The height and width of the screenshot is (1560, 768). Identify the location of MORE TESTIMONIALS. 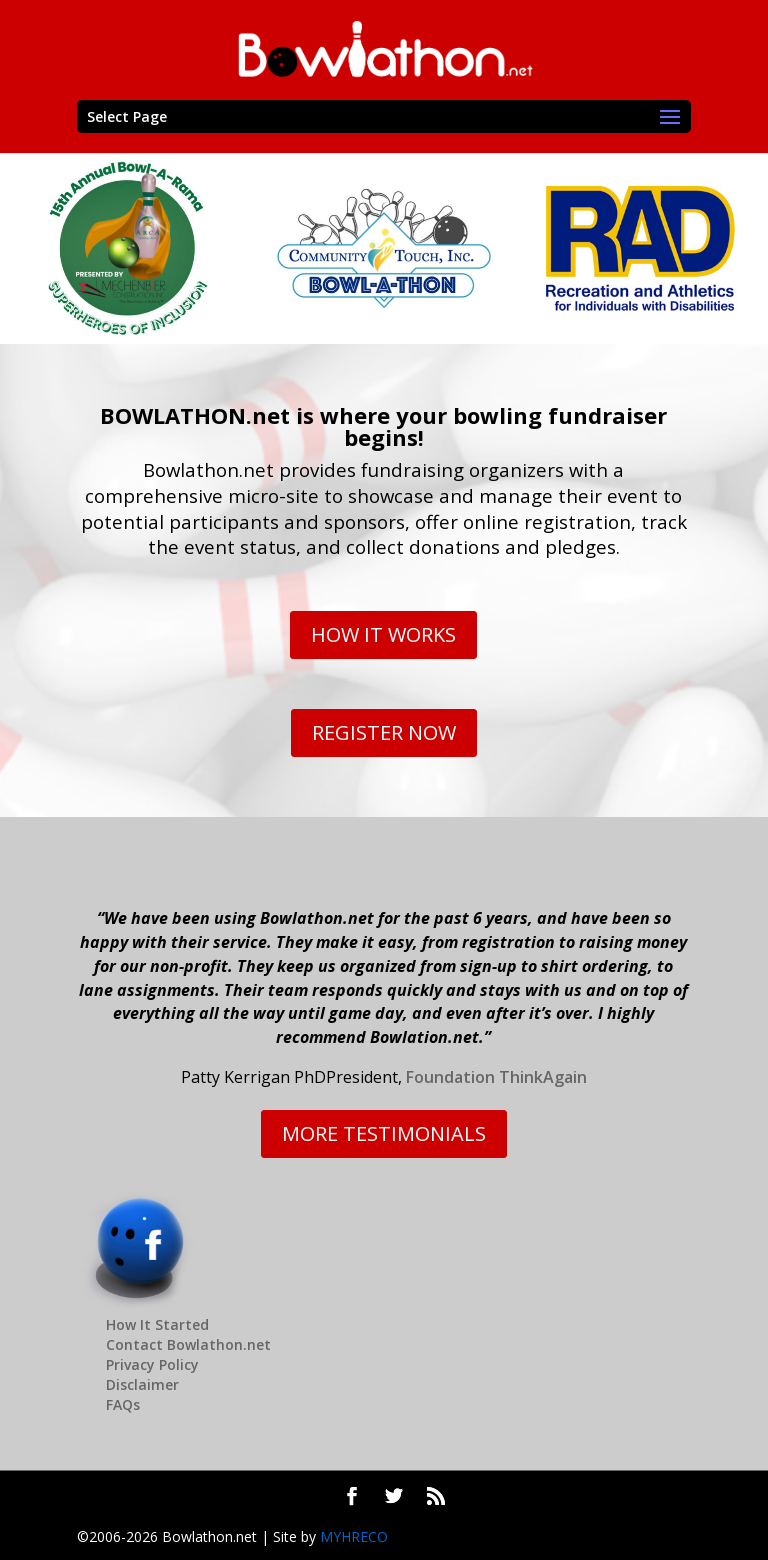
(384, 1133).